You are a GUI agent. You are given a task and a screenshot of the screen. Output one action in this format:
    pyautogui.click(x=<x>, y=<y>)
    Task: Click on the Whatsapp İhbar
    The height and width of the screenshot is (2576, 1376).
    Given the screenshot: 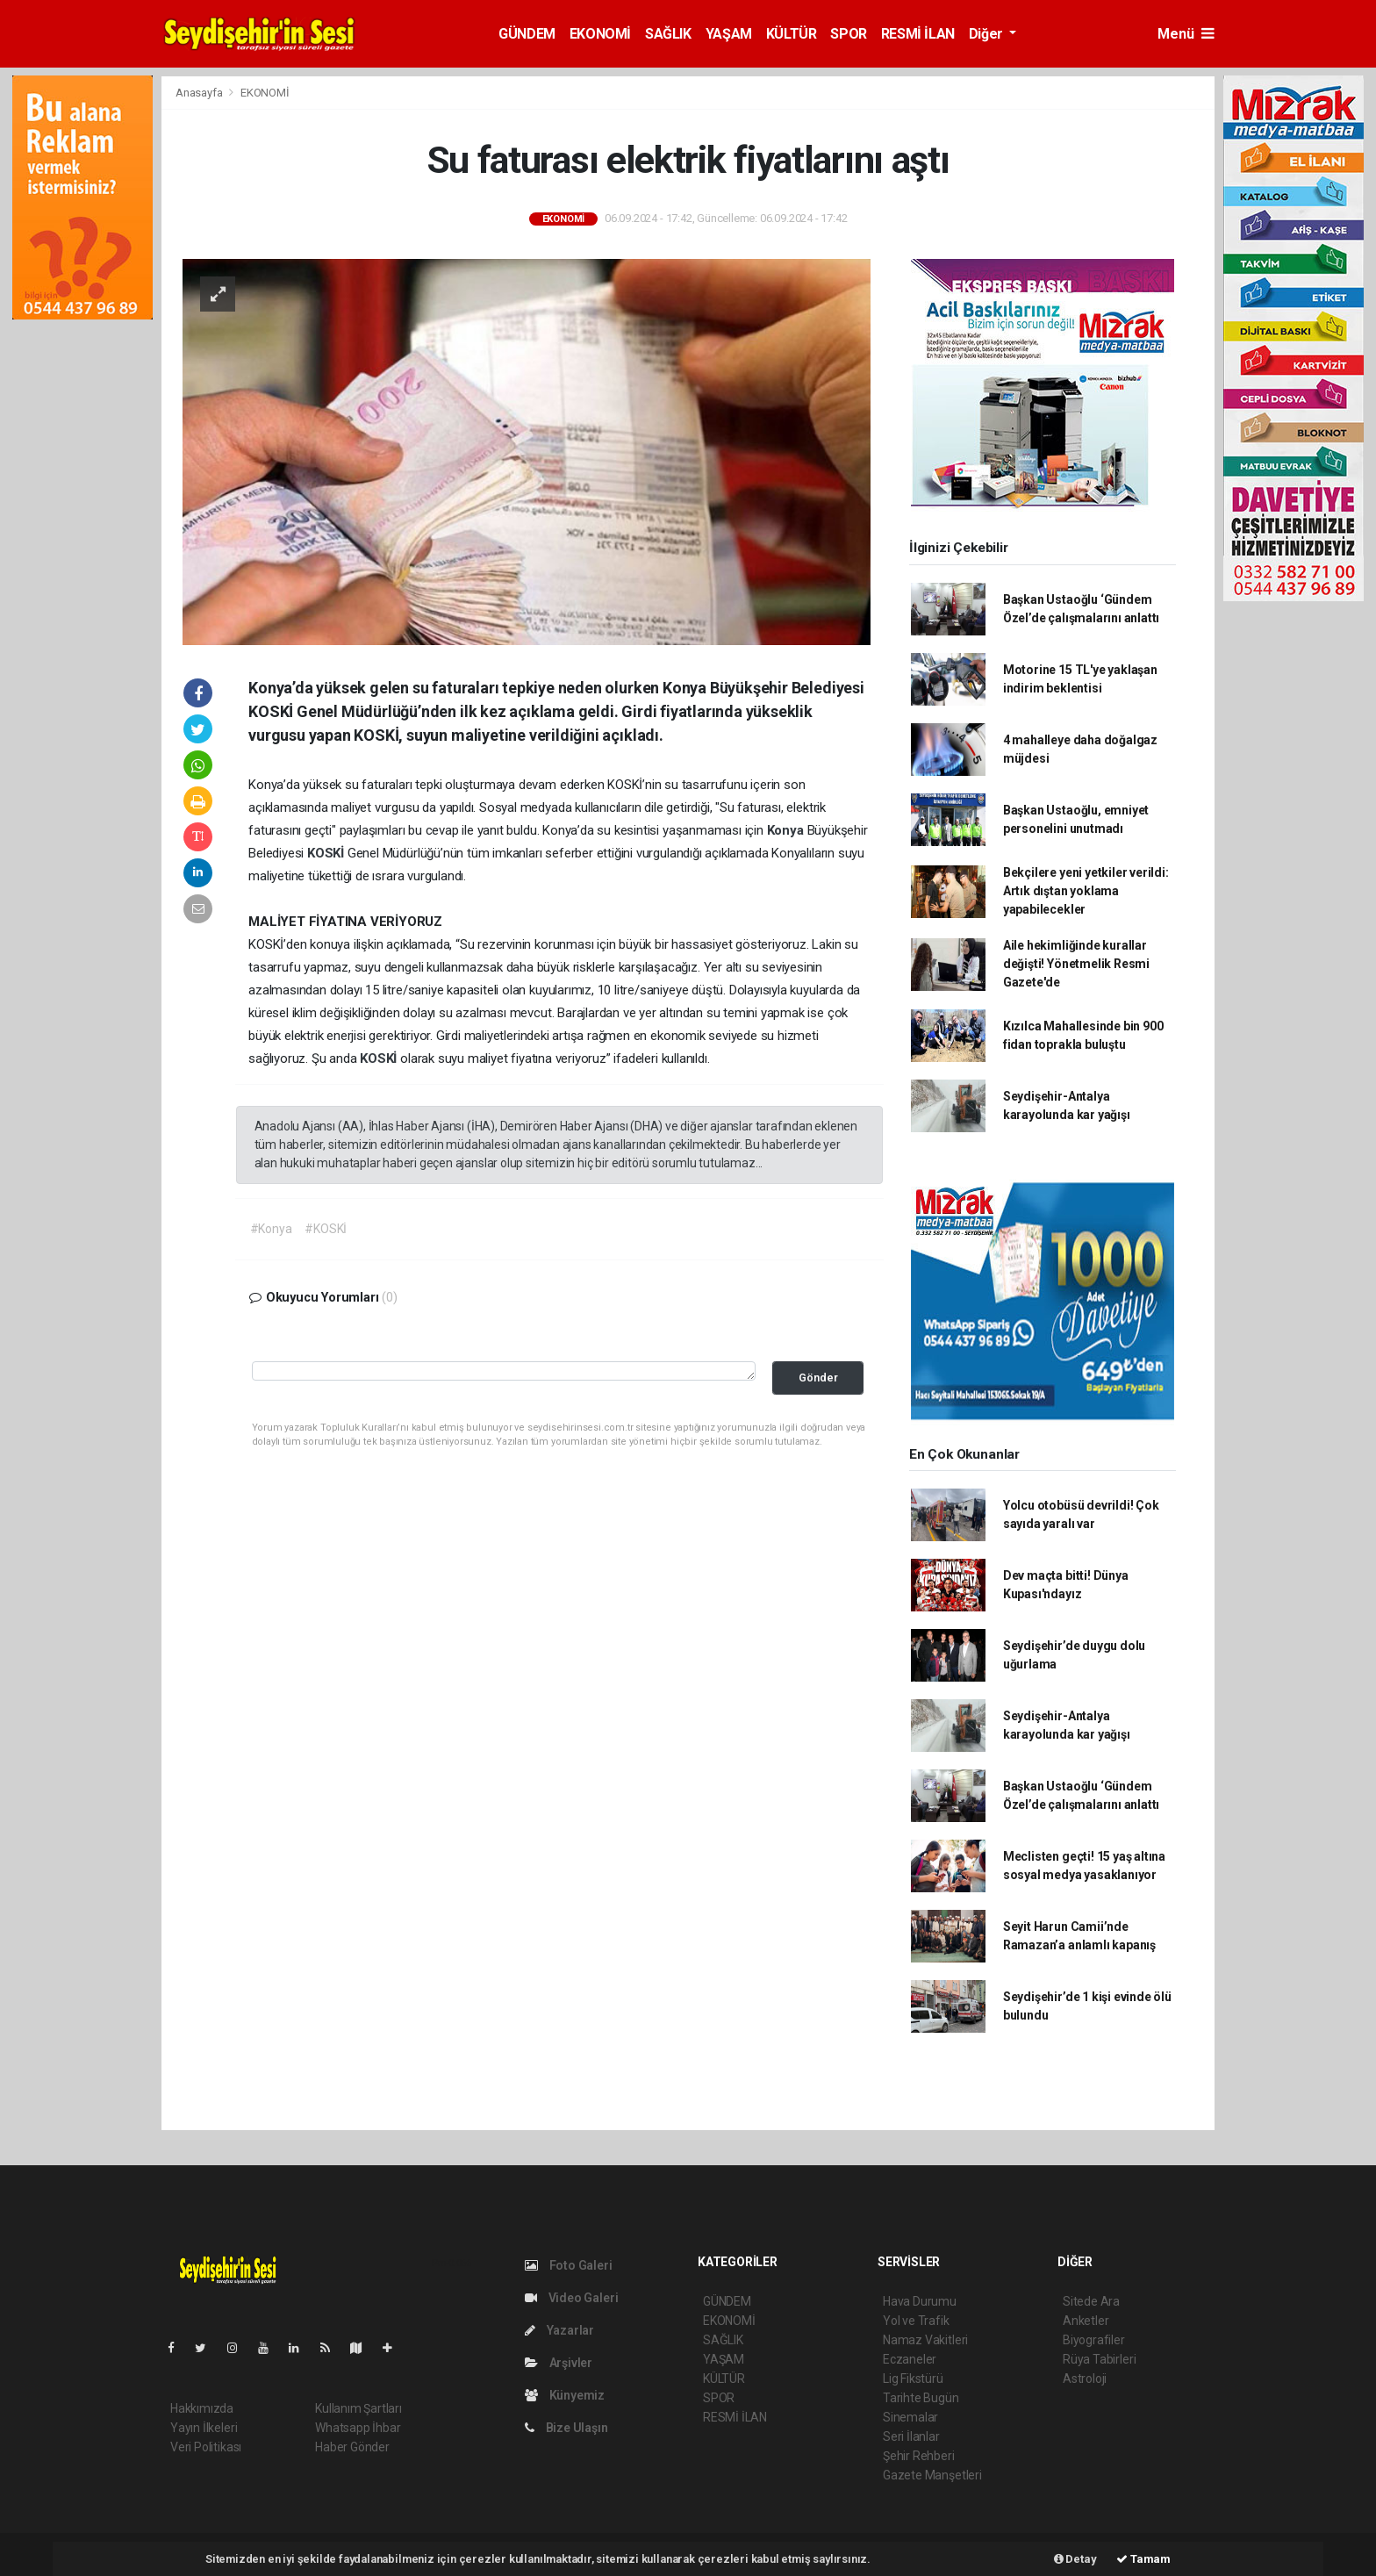 What is the action you would take?
    pyautogui.click(x=357, y=2428)
    